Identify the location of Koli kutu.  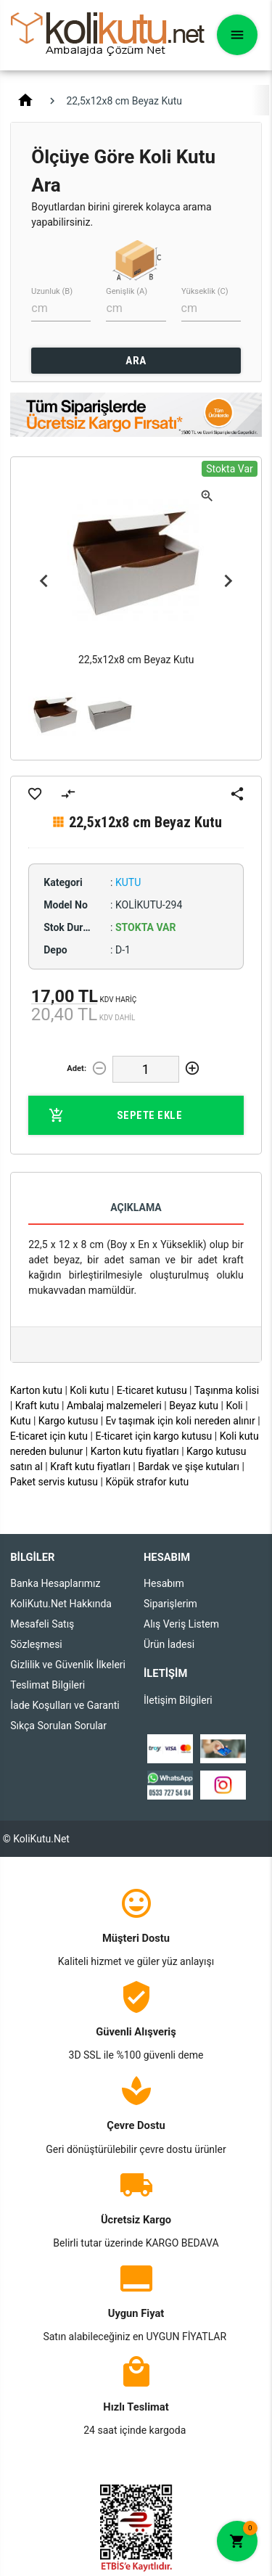
(89, 1390).